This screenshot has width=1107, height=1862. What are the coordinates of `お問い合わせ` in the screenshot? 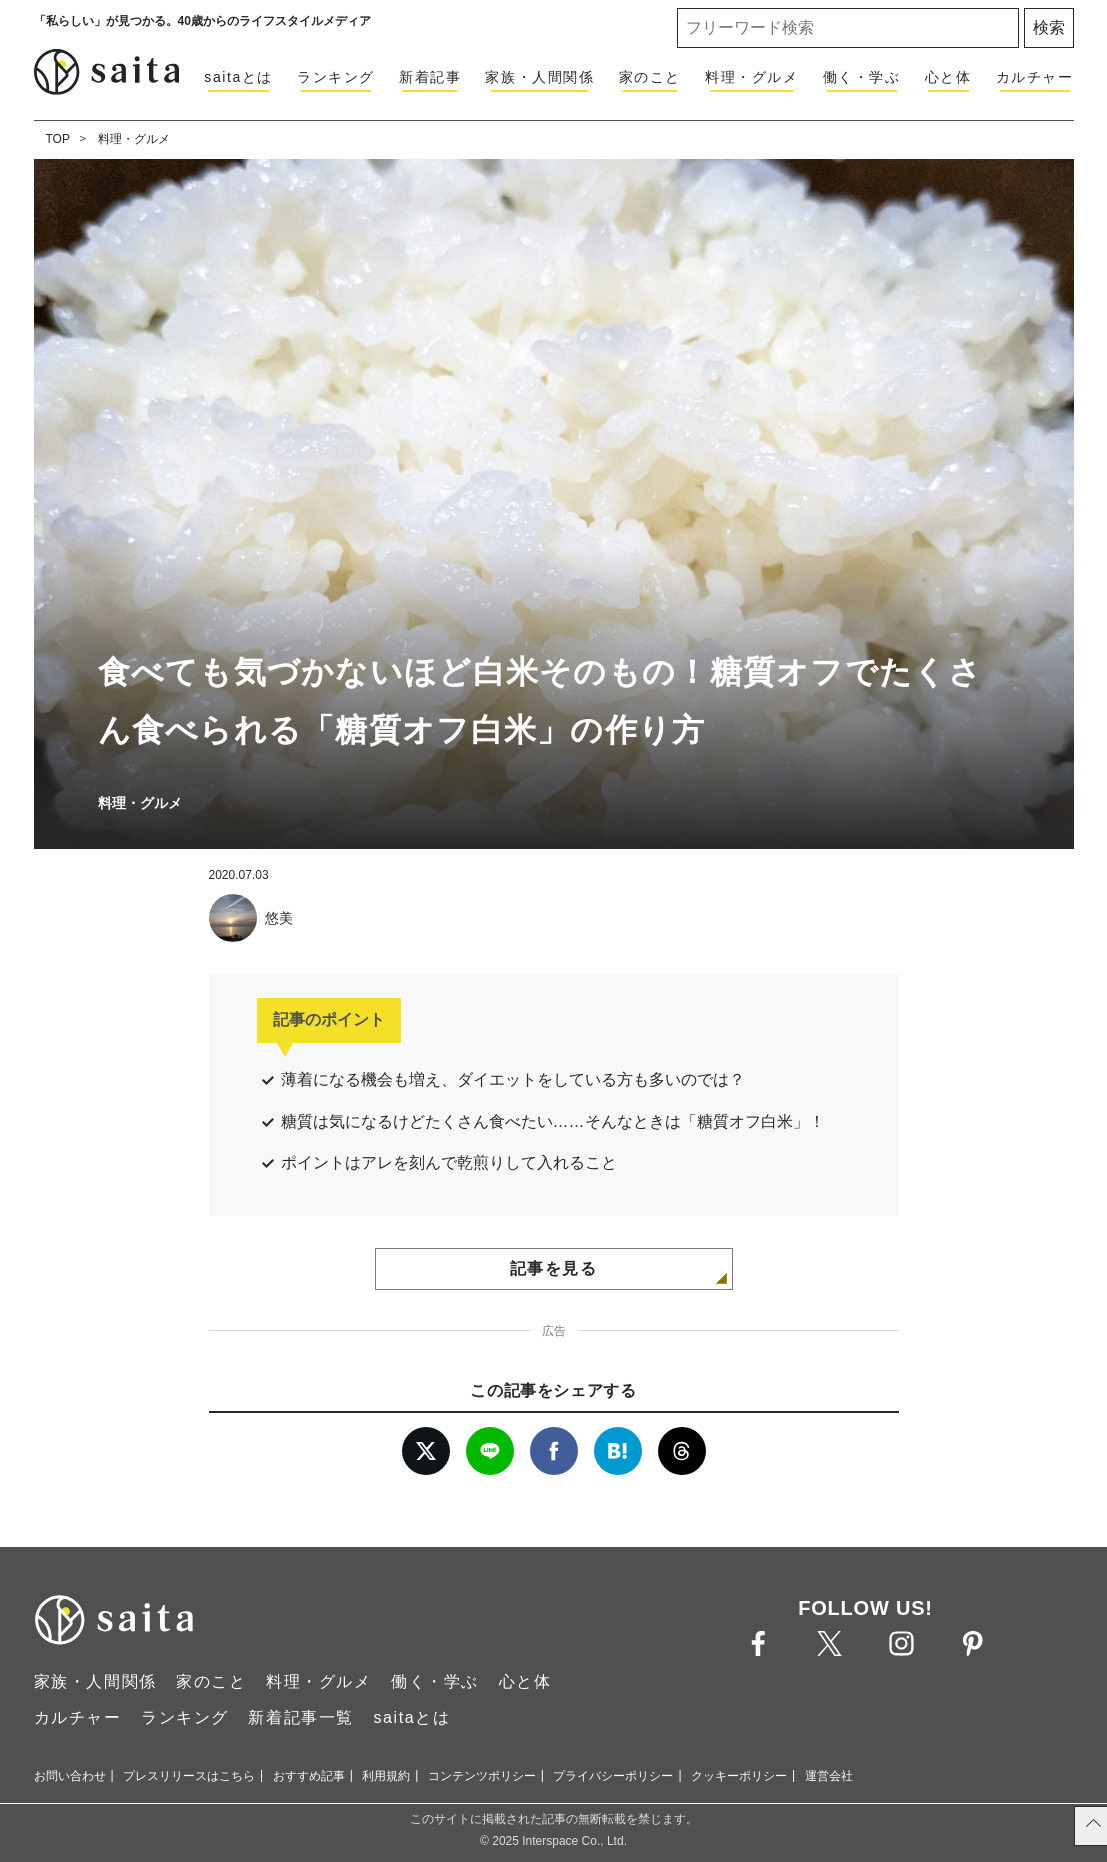 It's located at (70, 1776).